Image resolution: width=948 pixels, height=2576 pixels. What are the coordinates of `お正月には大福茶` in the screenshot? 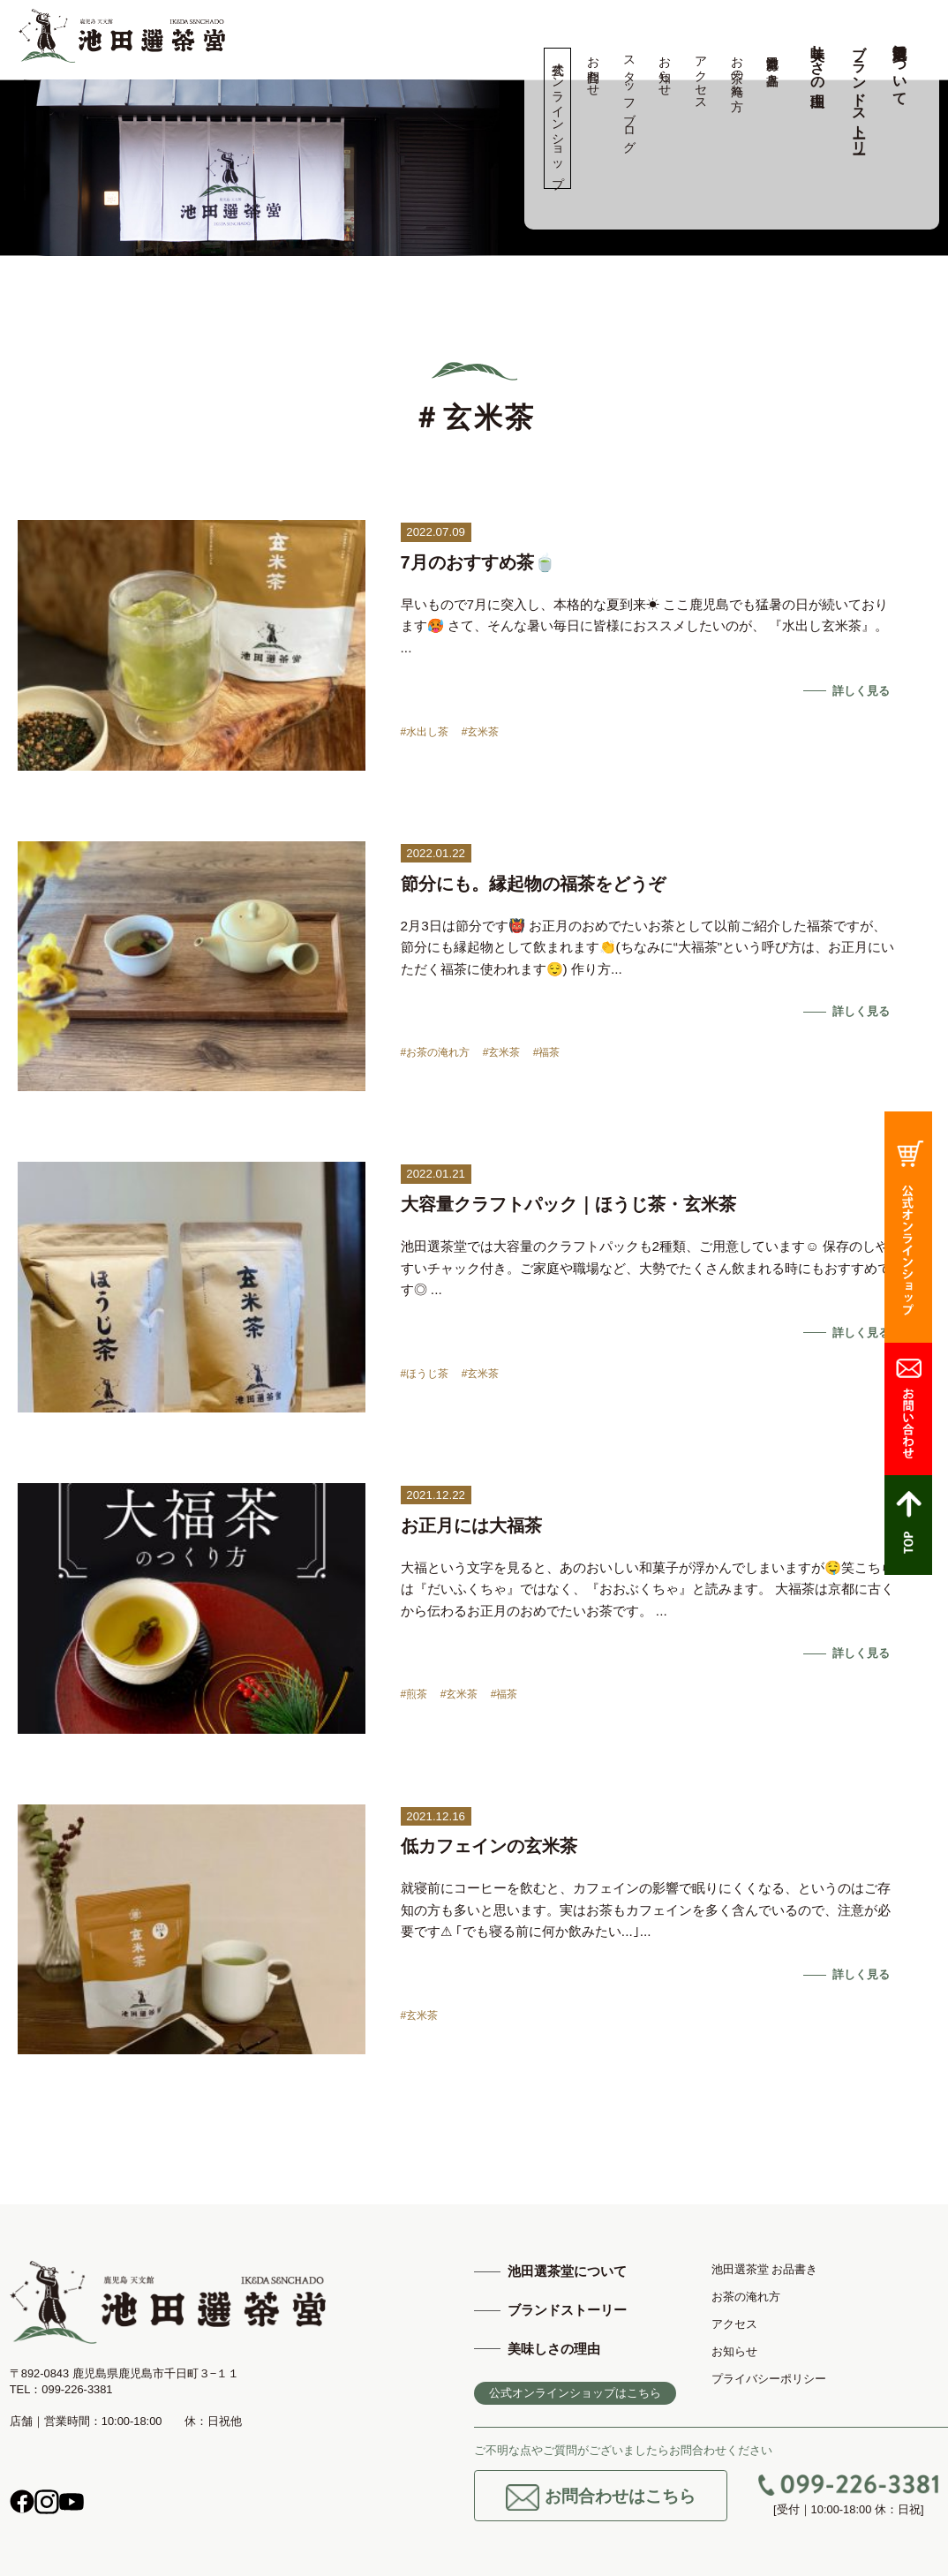 It's located at (471, 1525).